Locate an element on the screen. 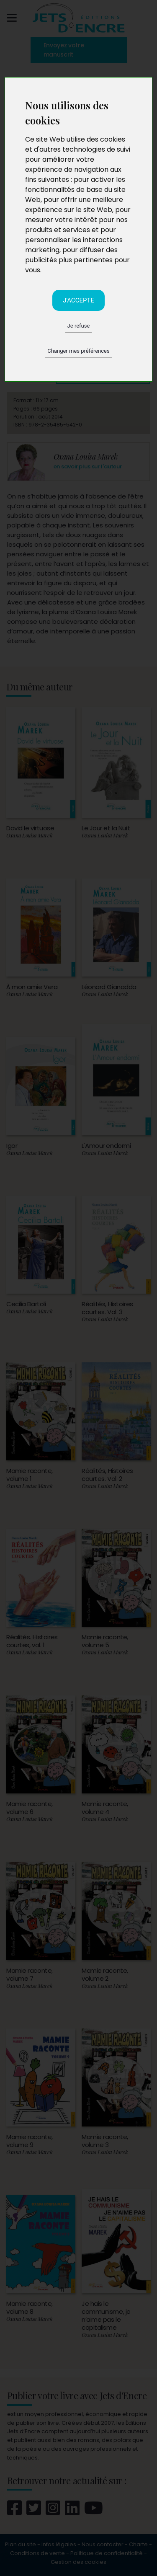 This screenshot has width=157, height=2576. Changer mes préférences [button] is located at coordinates (78, 351).